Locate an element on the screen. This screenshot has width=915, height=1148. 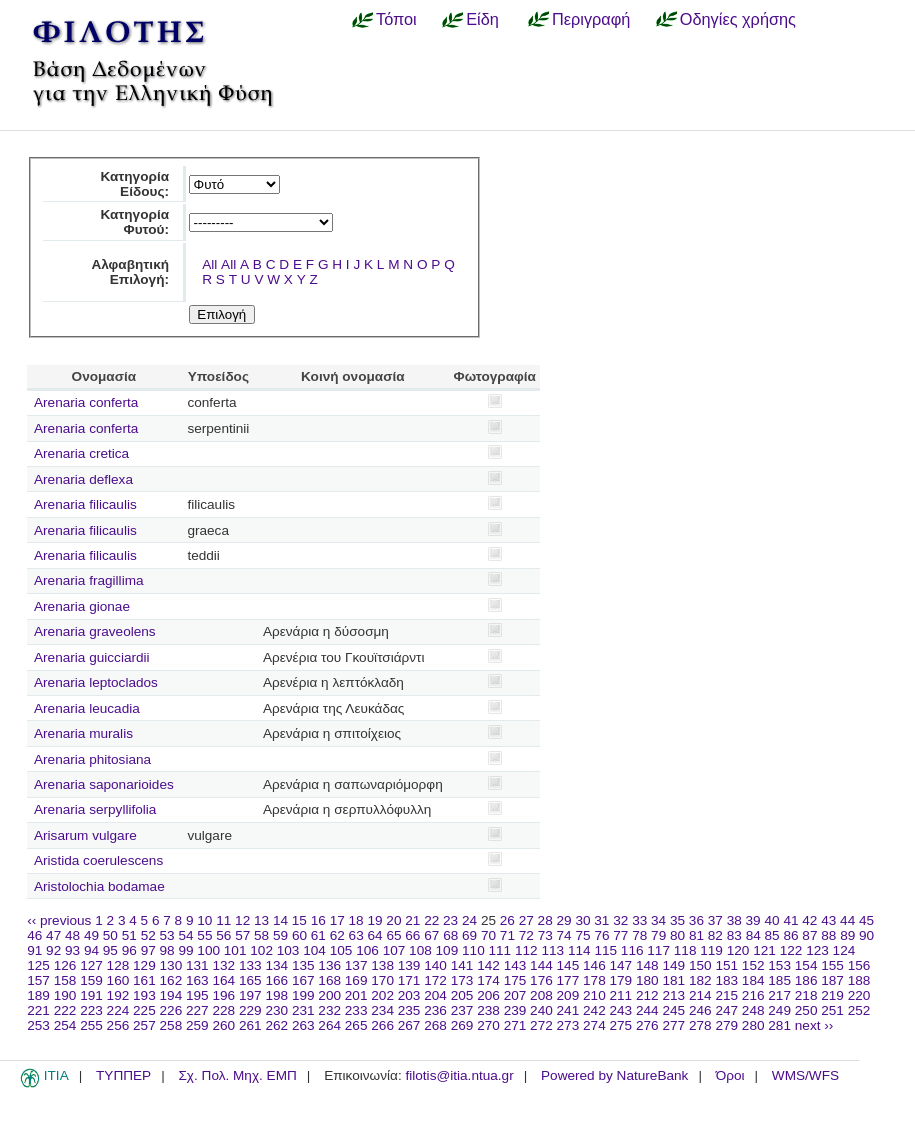
26 is located at coordinates (507, 920).